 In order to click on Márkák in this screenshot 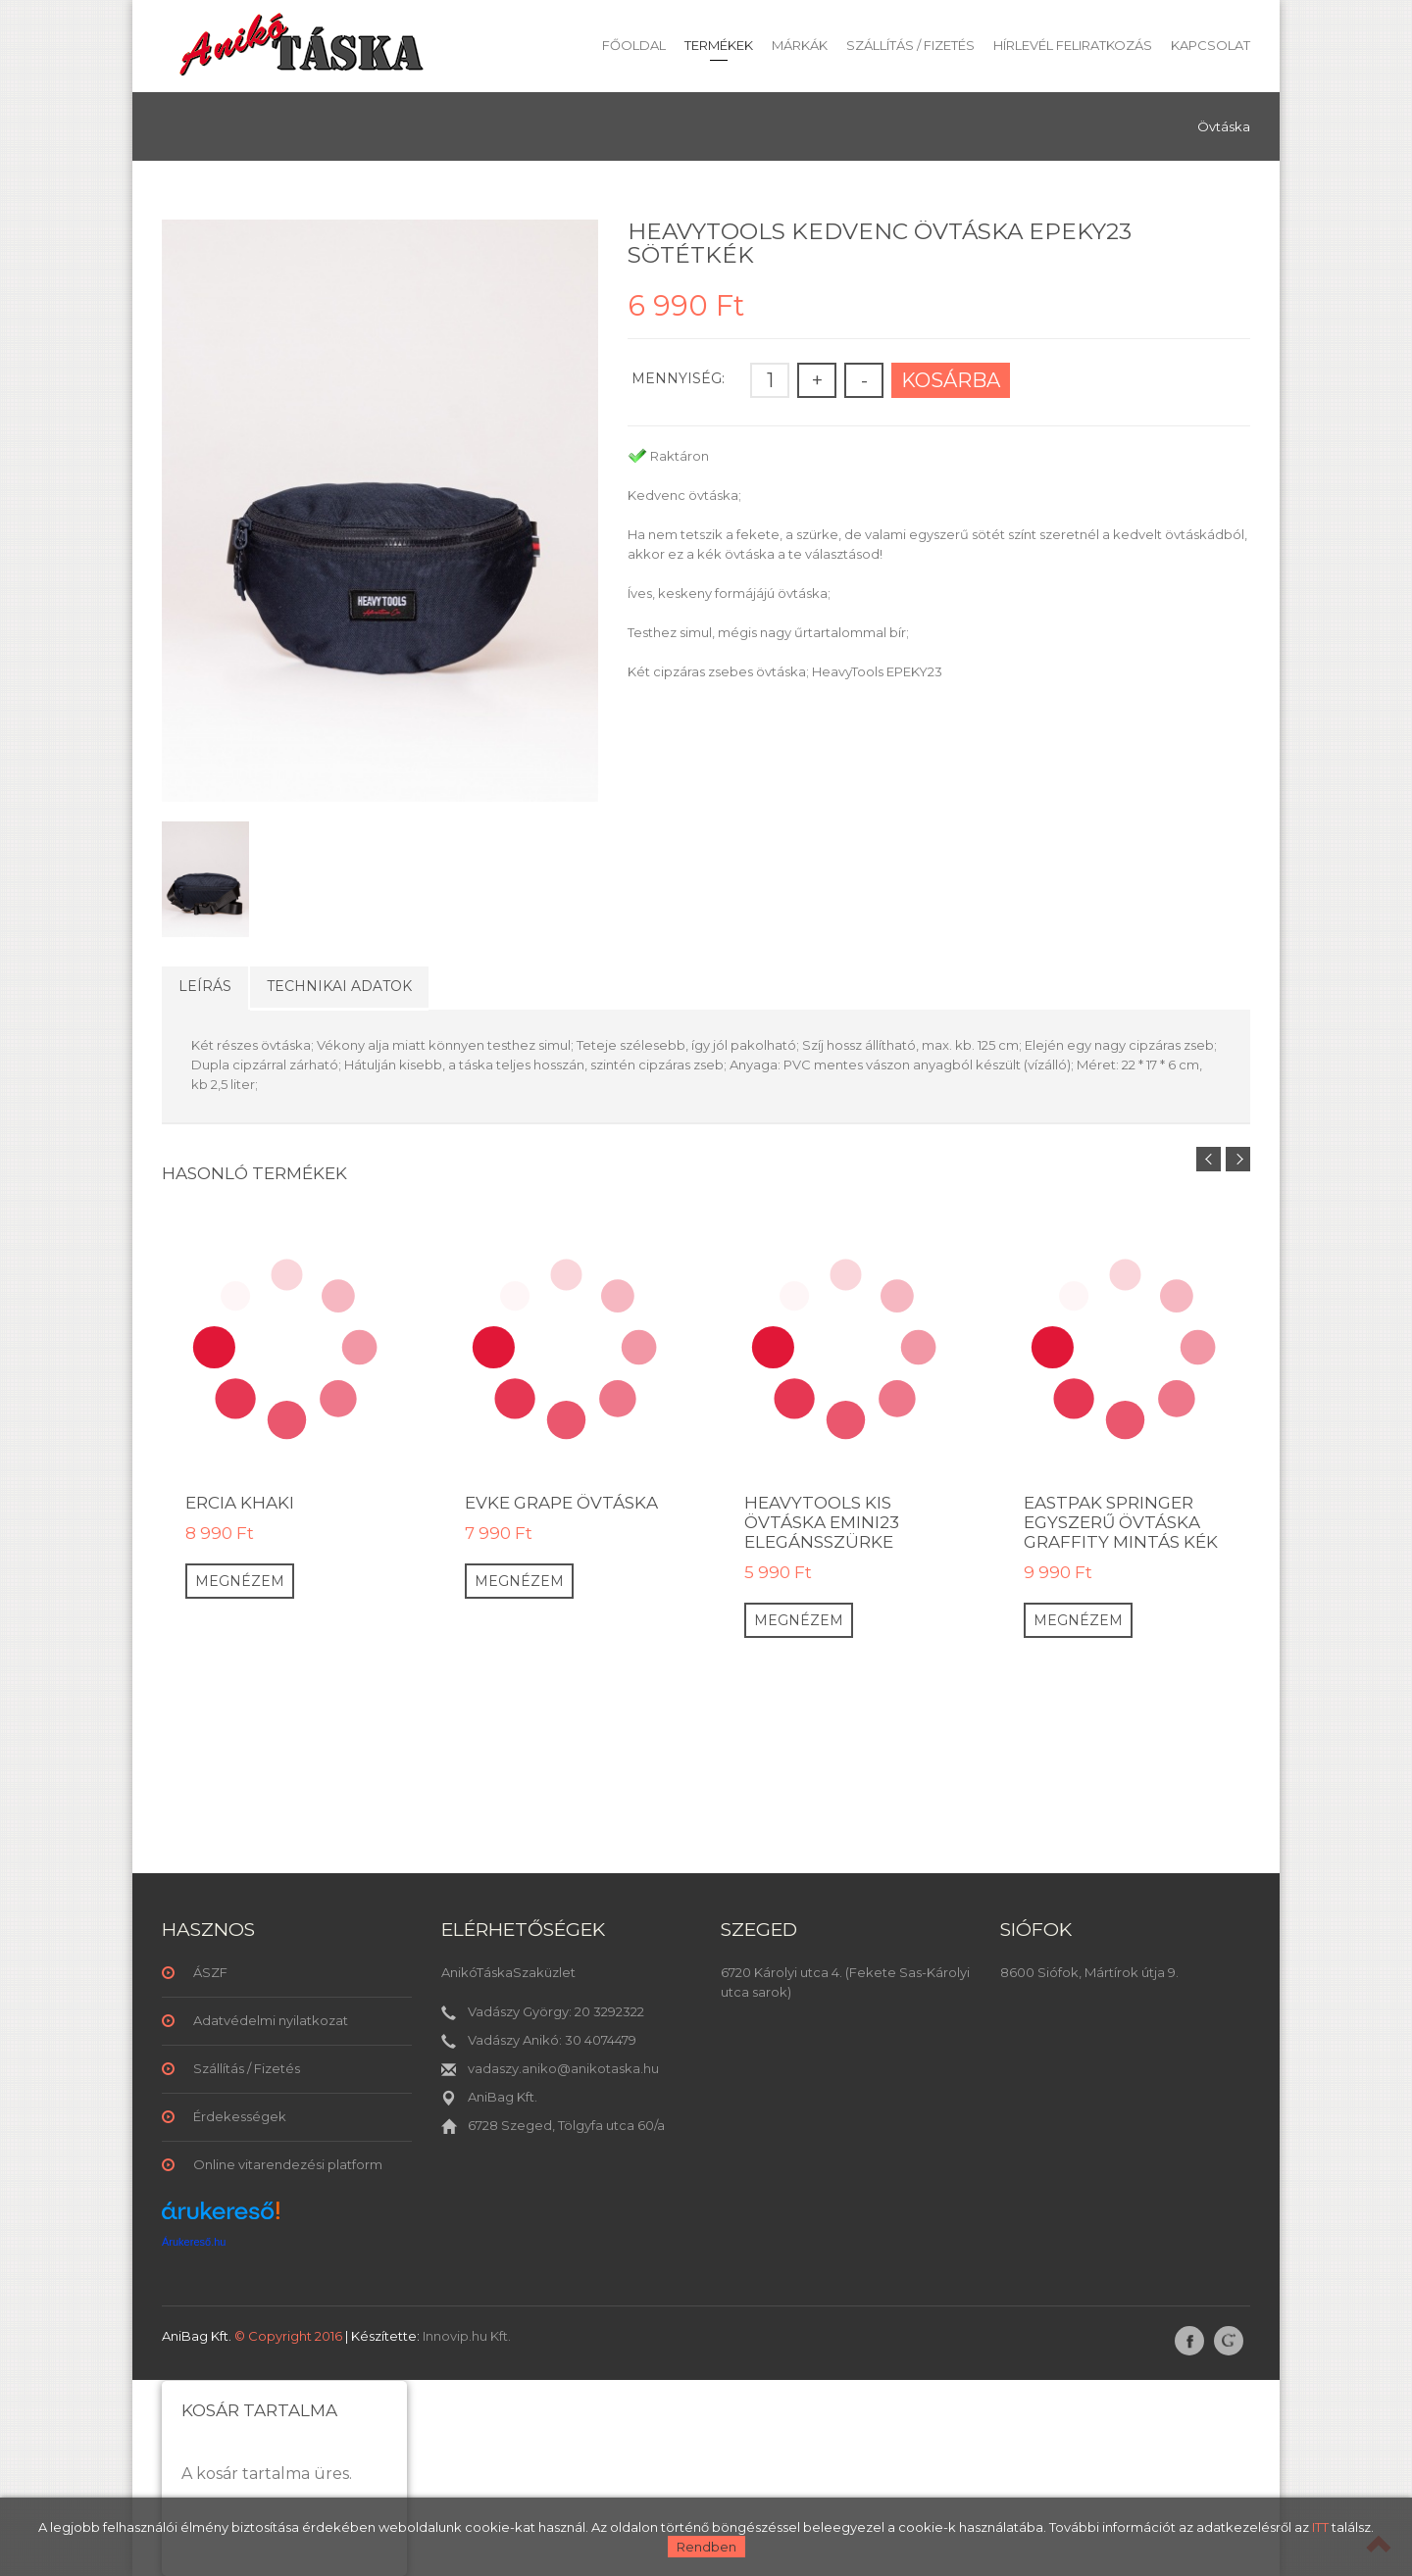, I will do `click(800, 45)`.